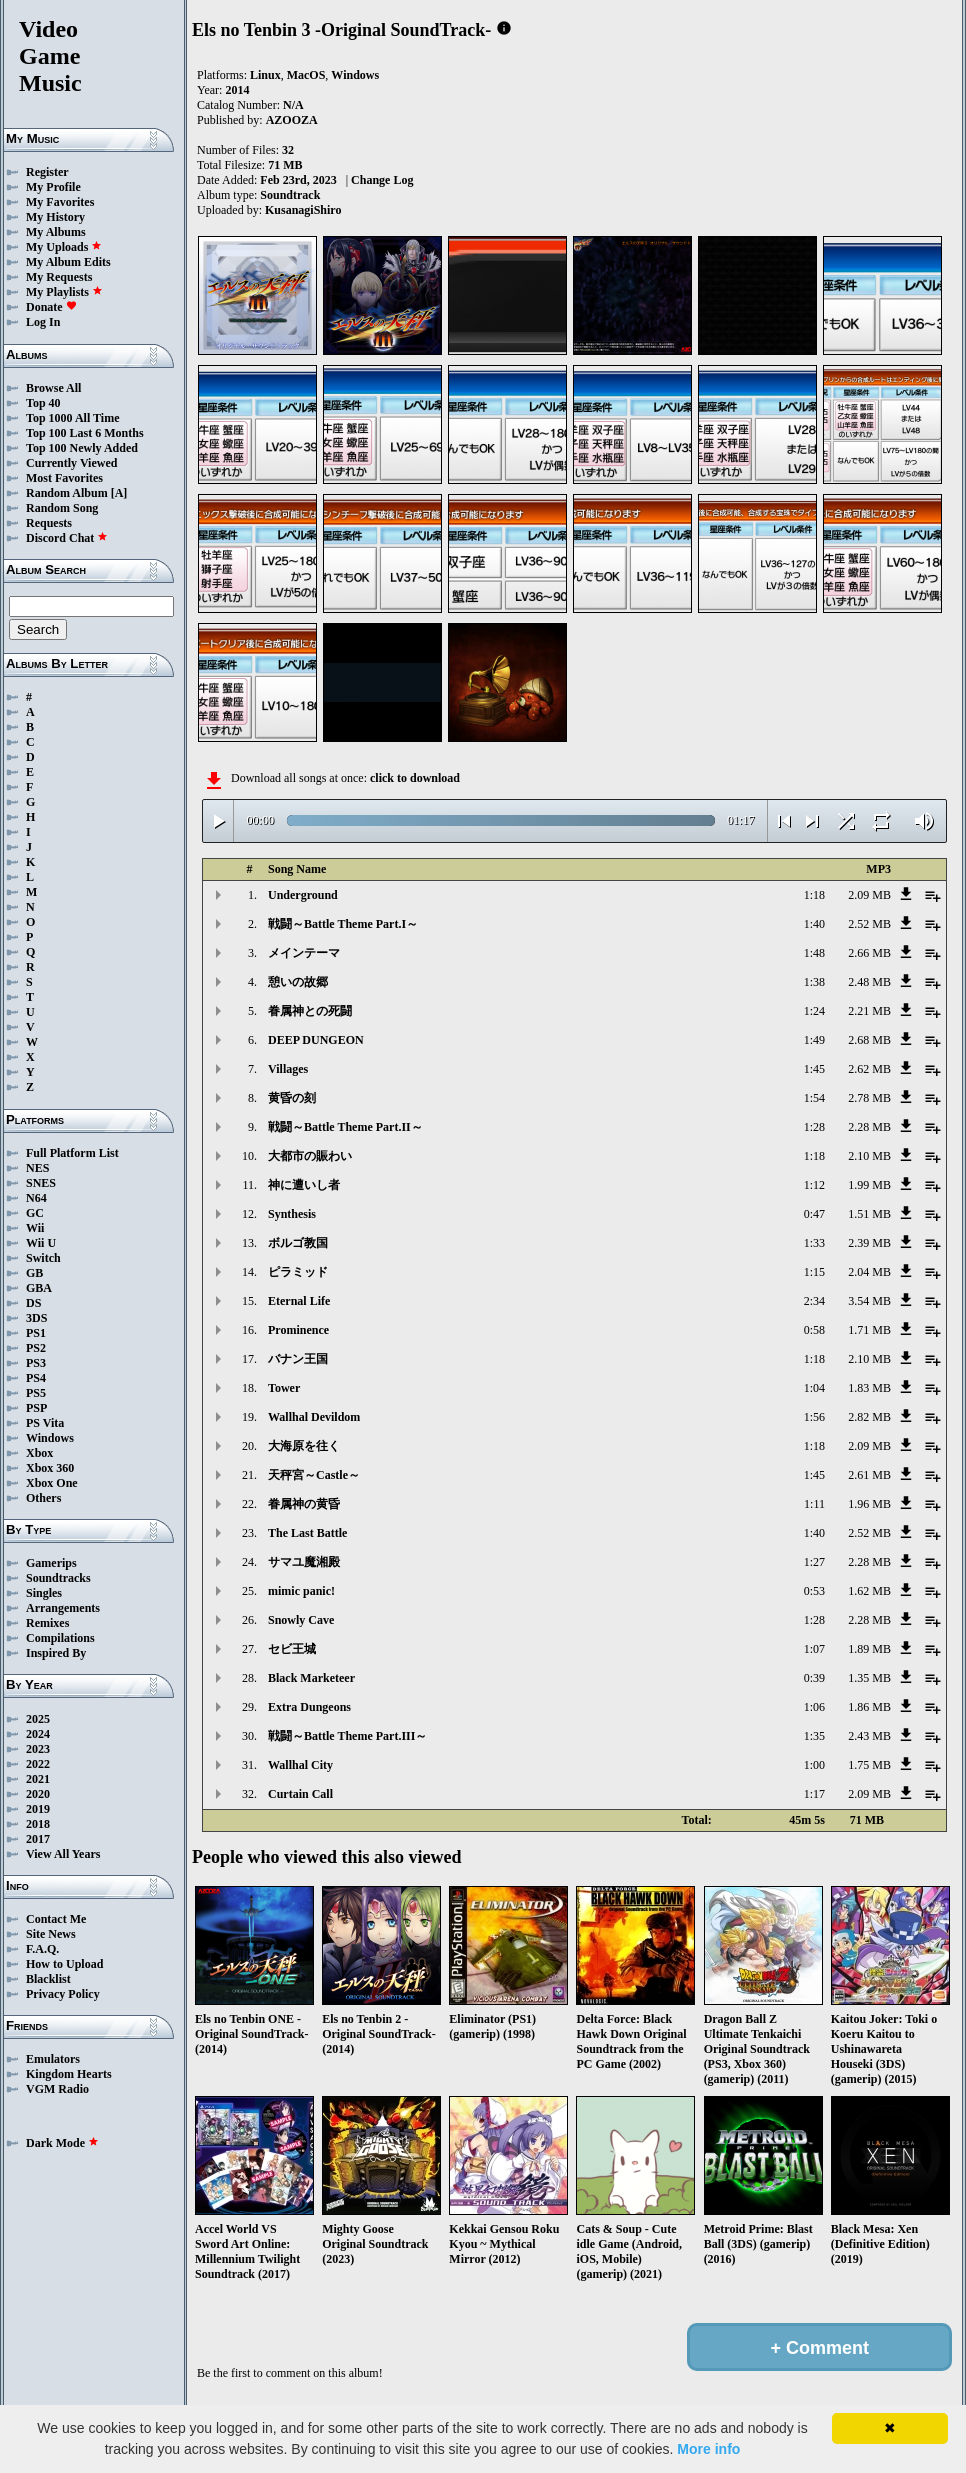 The image size is (966, 2473). I want to click on 1.99 MB, so click(869, 1185).